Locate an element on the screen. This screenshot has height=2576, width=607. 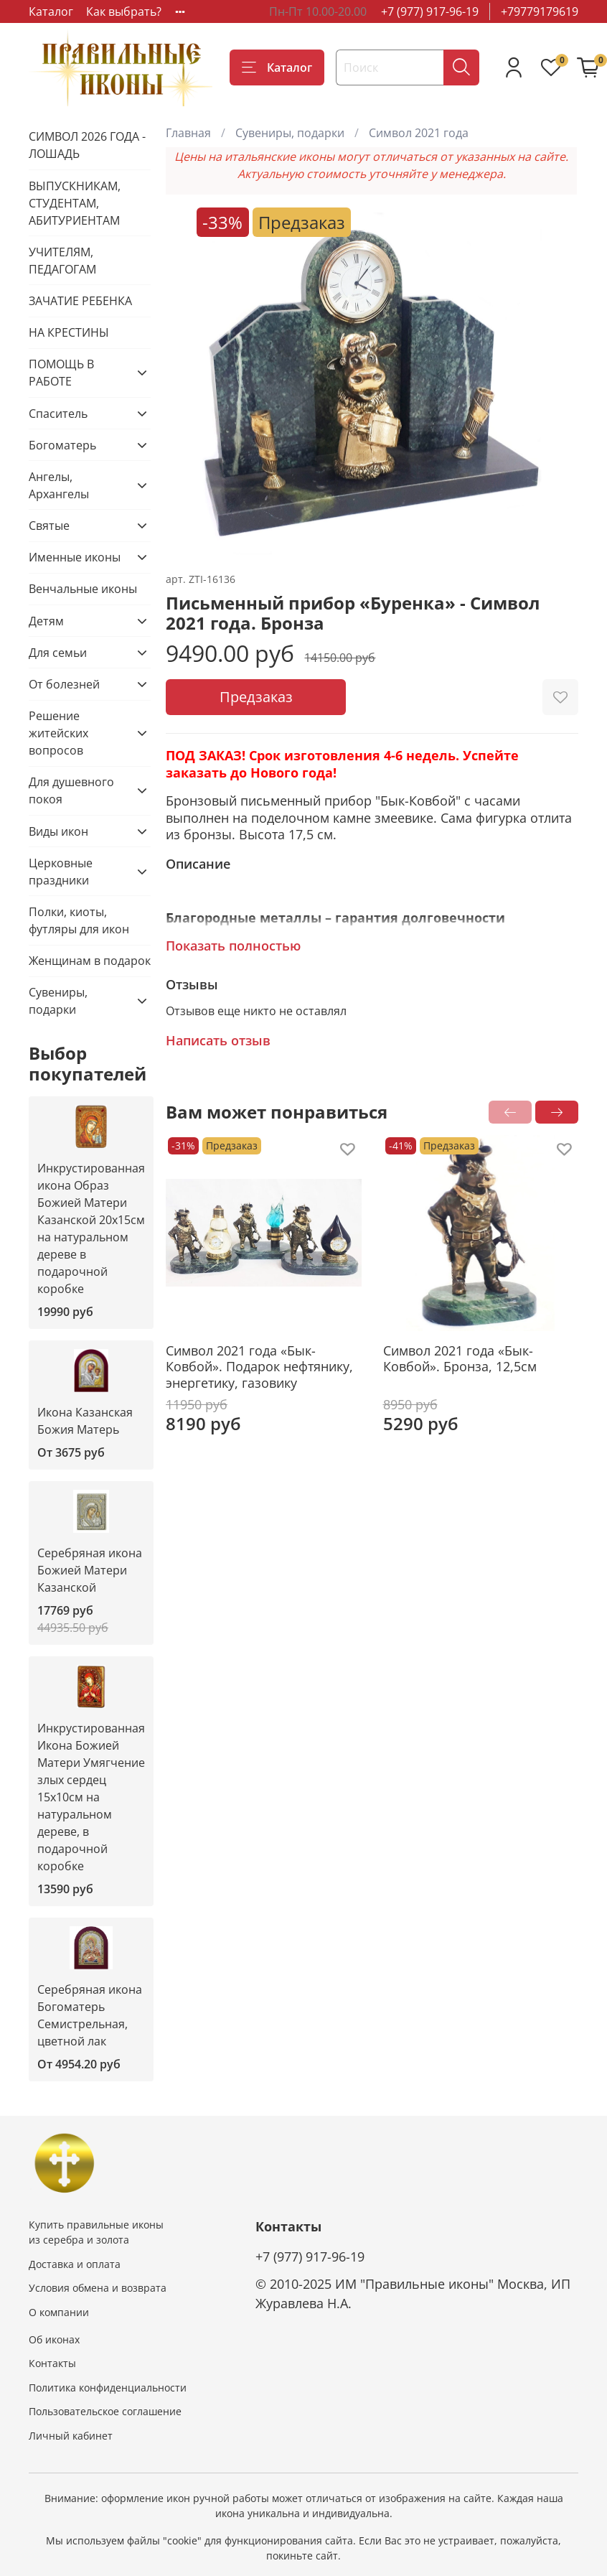
Купить правильные иконы из серебра и золота is located at coordinates (96, 2232).